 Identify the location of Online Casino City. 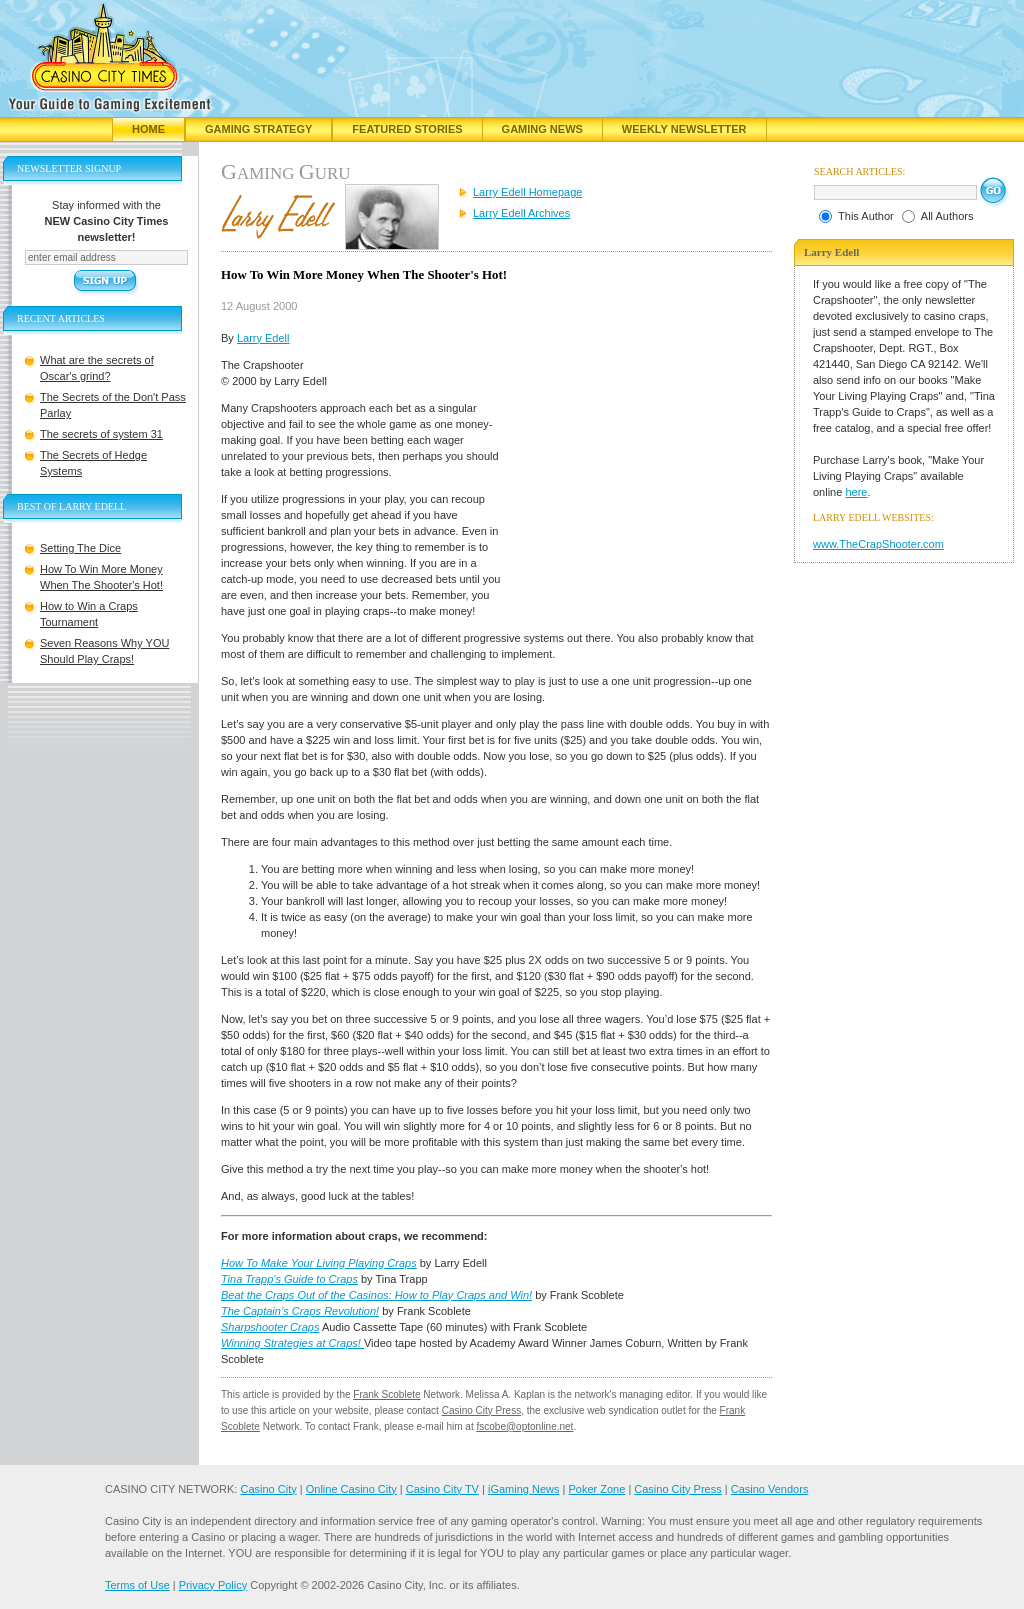
(351, 1489).